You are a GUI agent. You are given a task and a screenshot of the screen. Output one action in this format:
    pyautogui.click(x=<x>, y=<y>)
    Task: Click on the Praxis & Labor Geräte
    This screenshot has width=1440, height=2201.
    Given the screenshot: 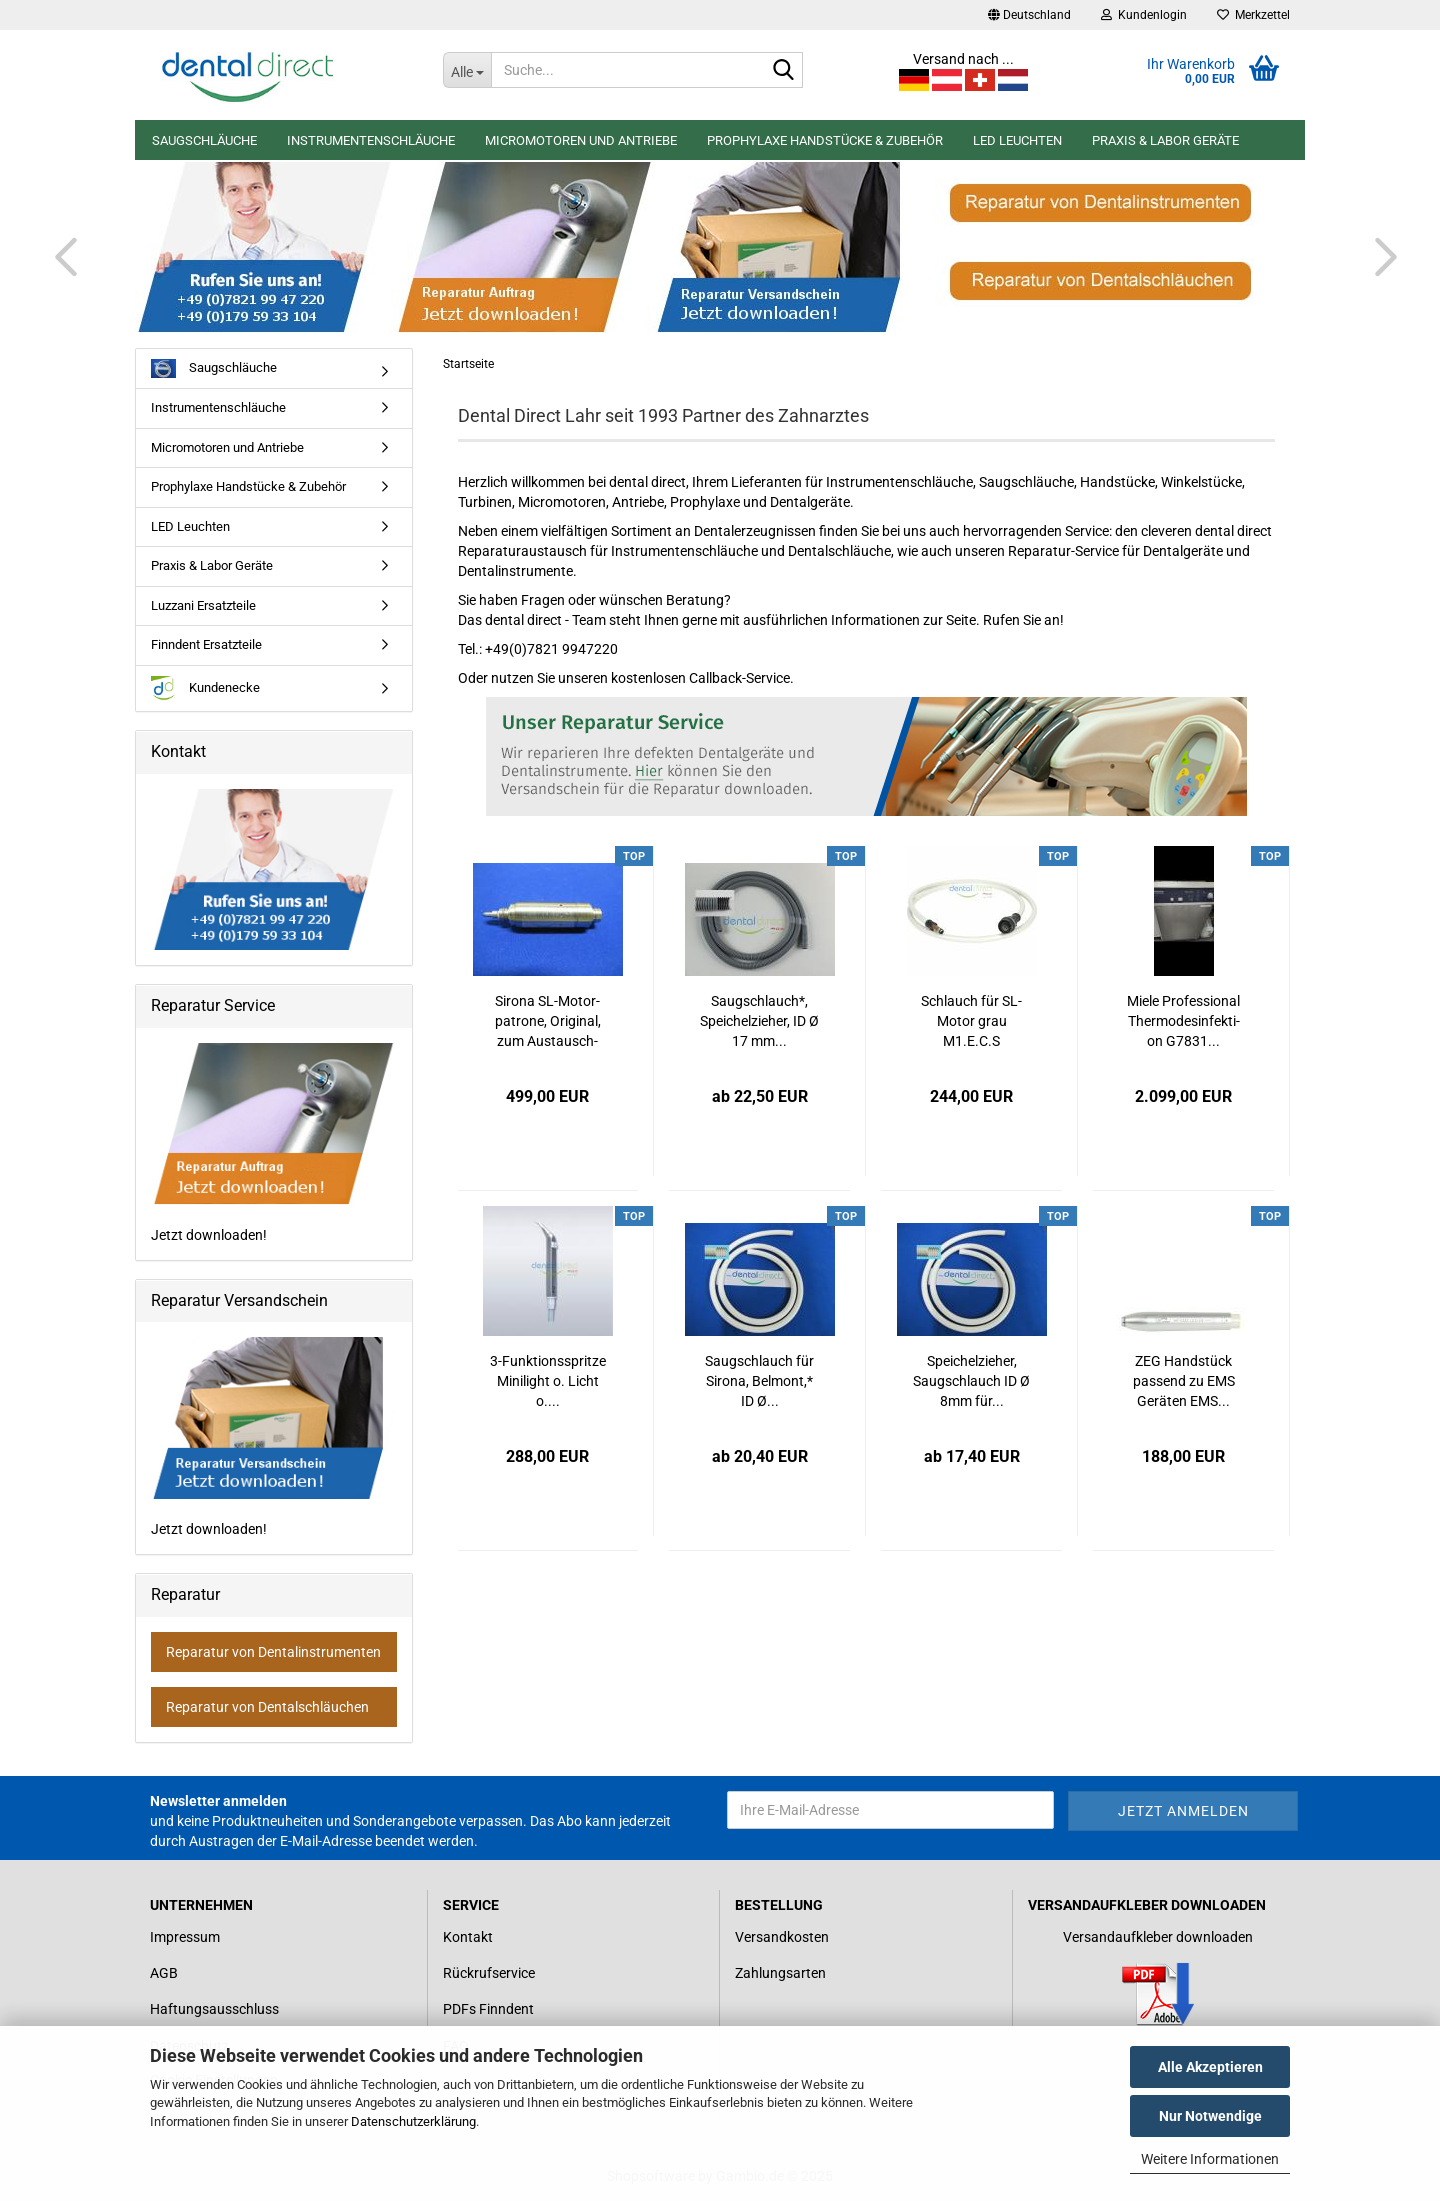 What is the action you would take?
    pyautogui.click(x=1165, y=140)
    